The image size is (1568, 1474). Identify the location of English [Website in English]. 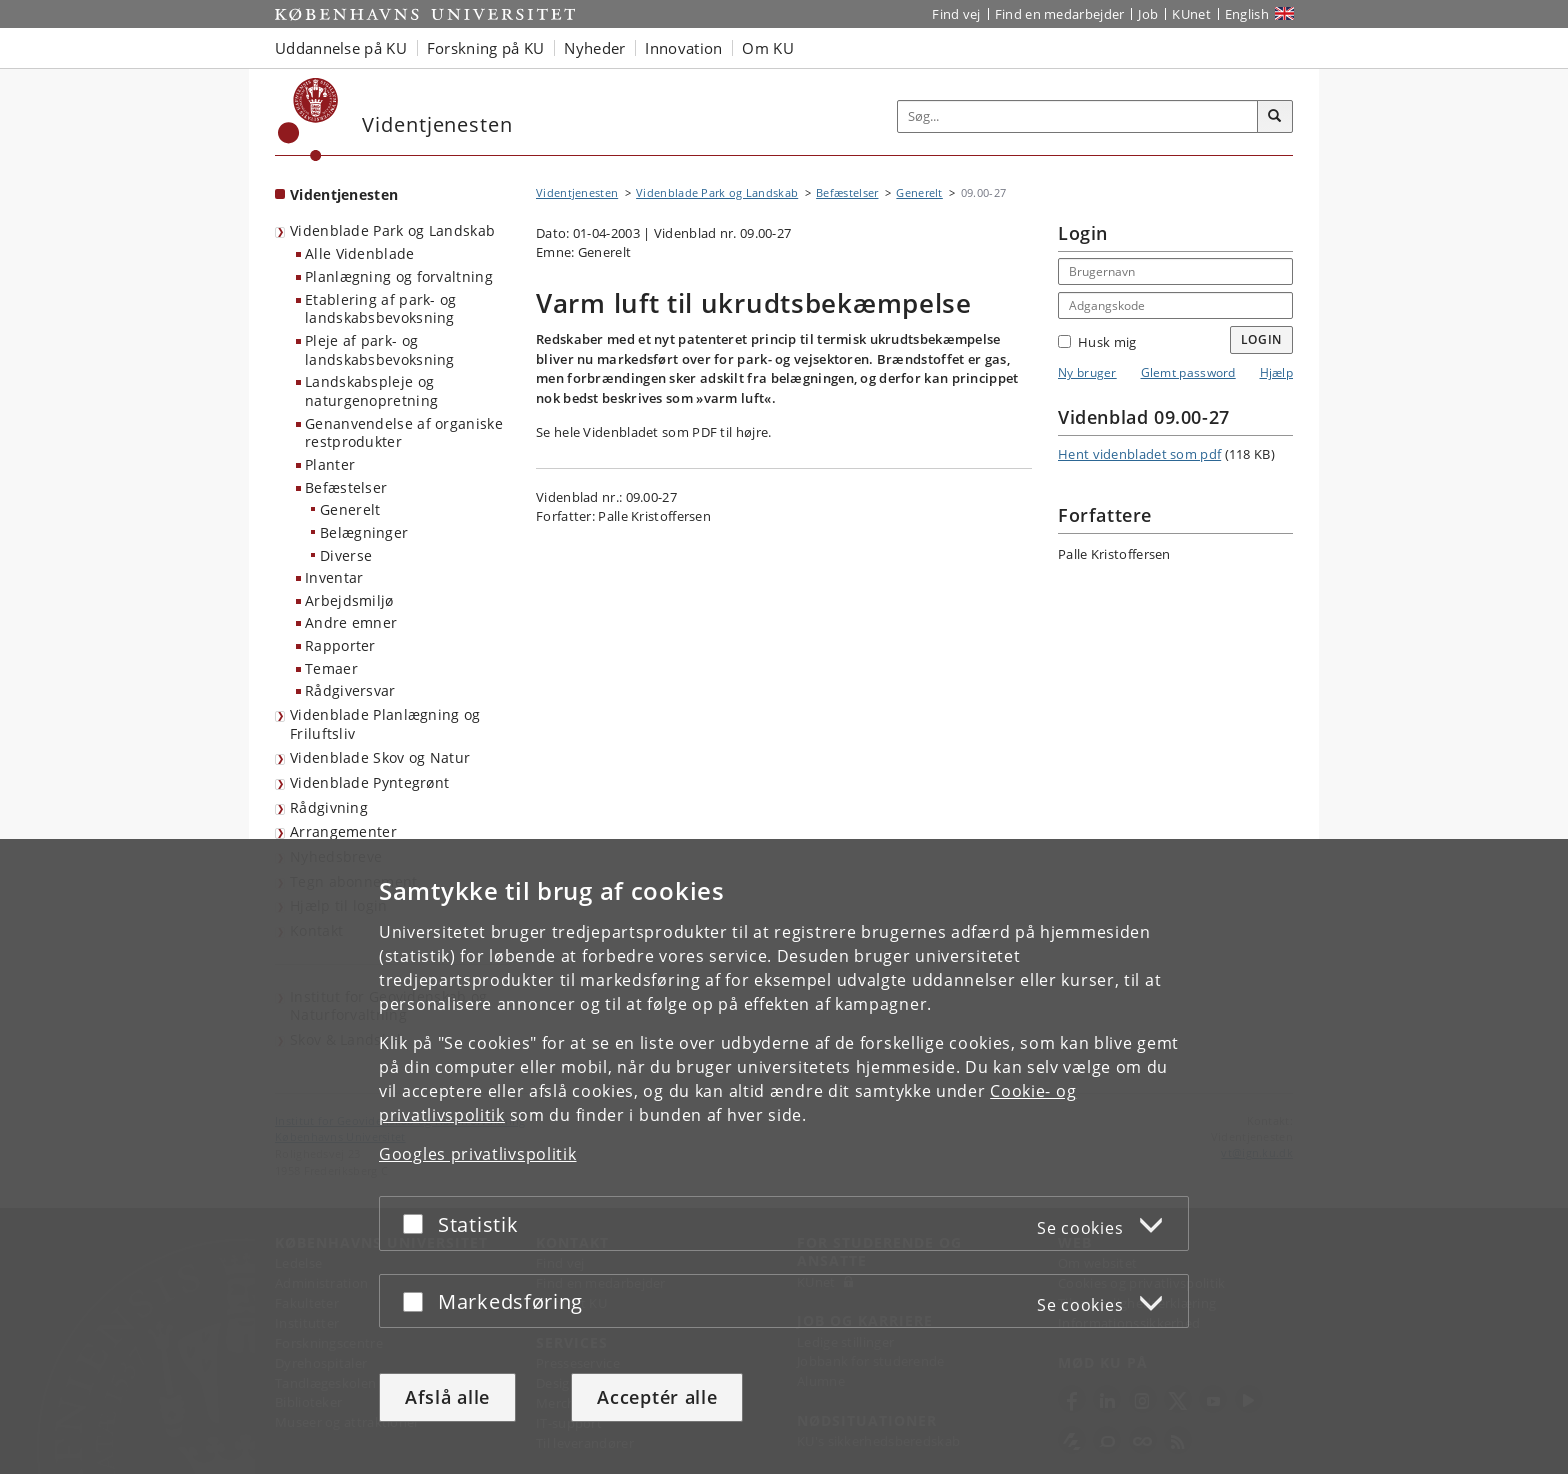
(1247, 14).